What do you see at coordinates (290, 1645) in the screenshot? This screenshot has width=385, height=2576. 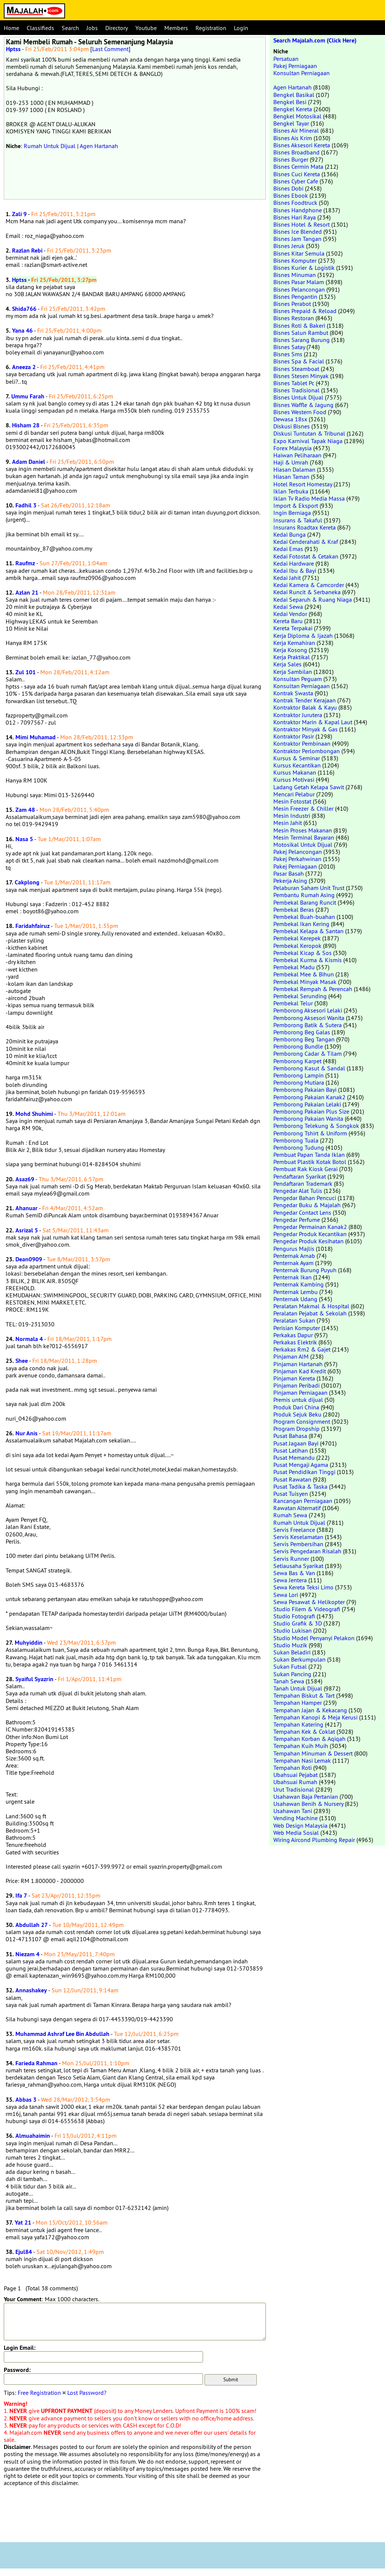 I see `Studio Muzik` at bounding box center [290, 1645].